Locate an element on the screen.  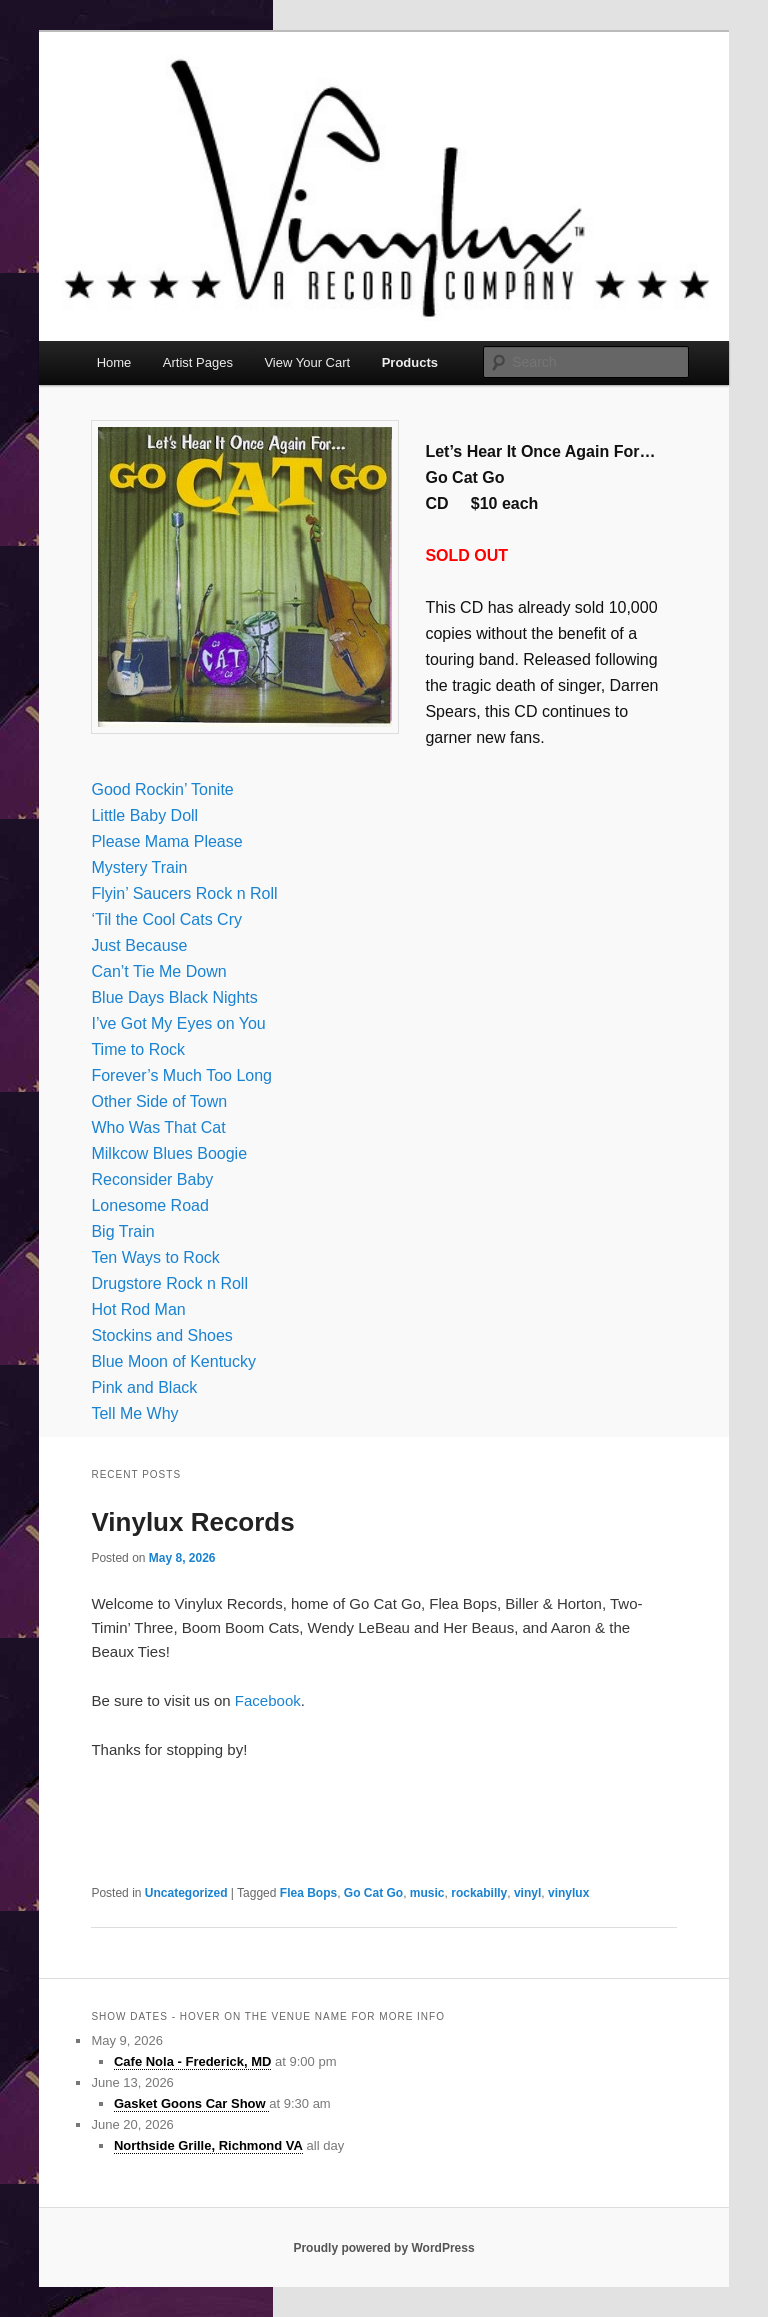
Mystery Train is located at coordinates (139, 867).